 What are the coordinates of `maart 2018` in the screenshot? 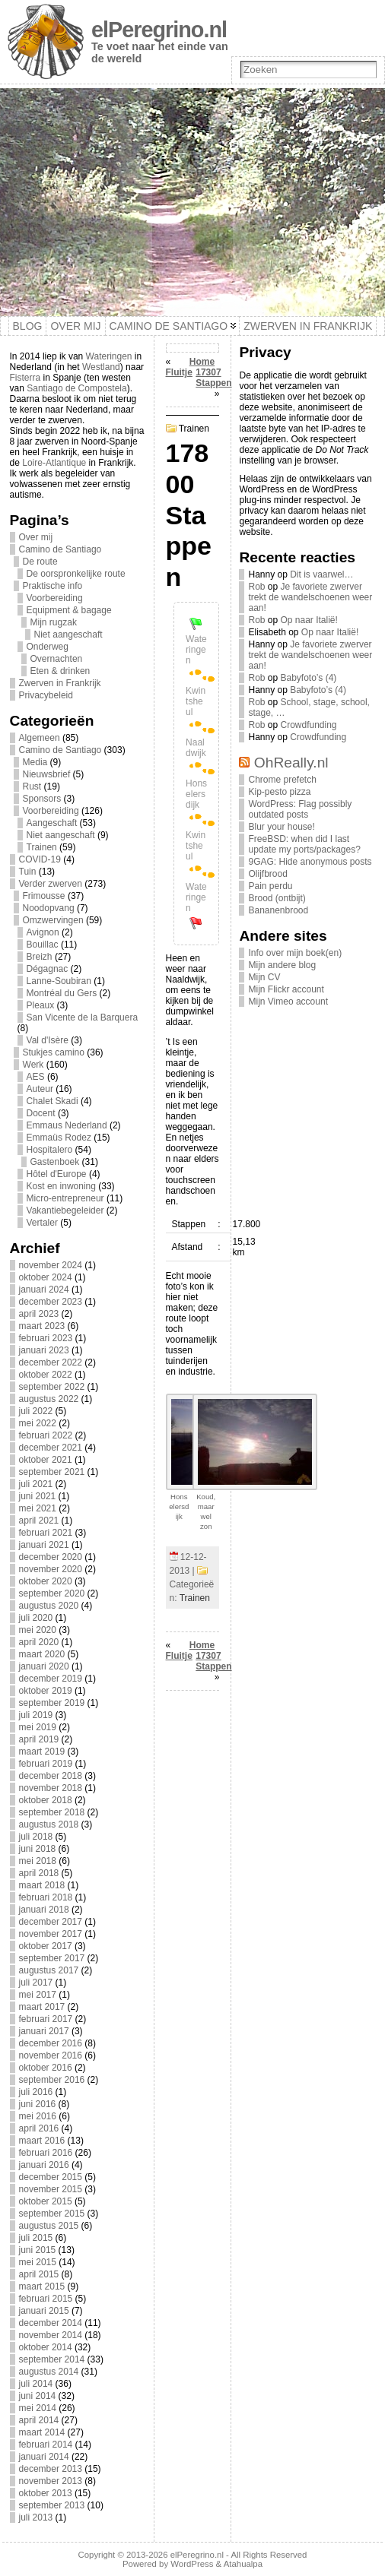 It's located at (42, 1885).